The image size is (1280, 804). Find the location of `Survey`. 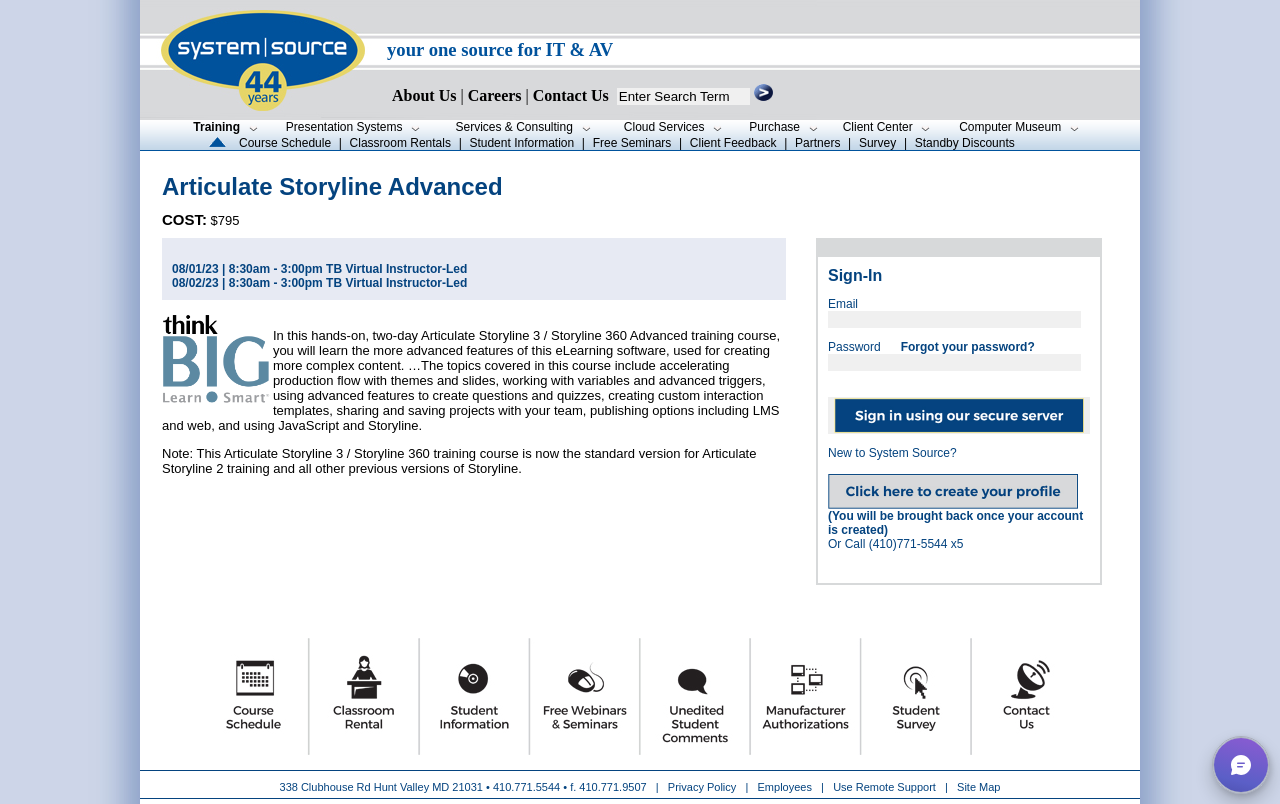

Survey is located at coordinates (877, 143).